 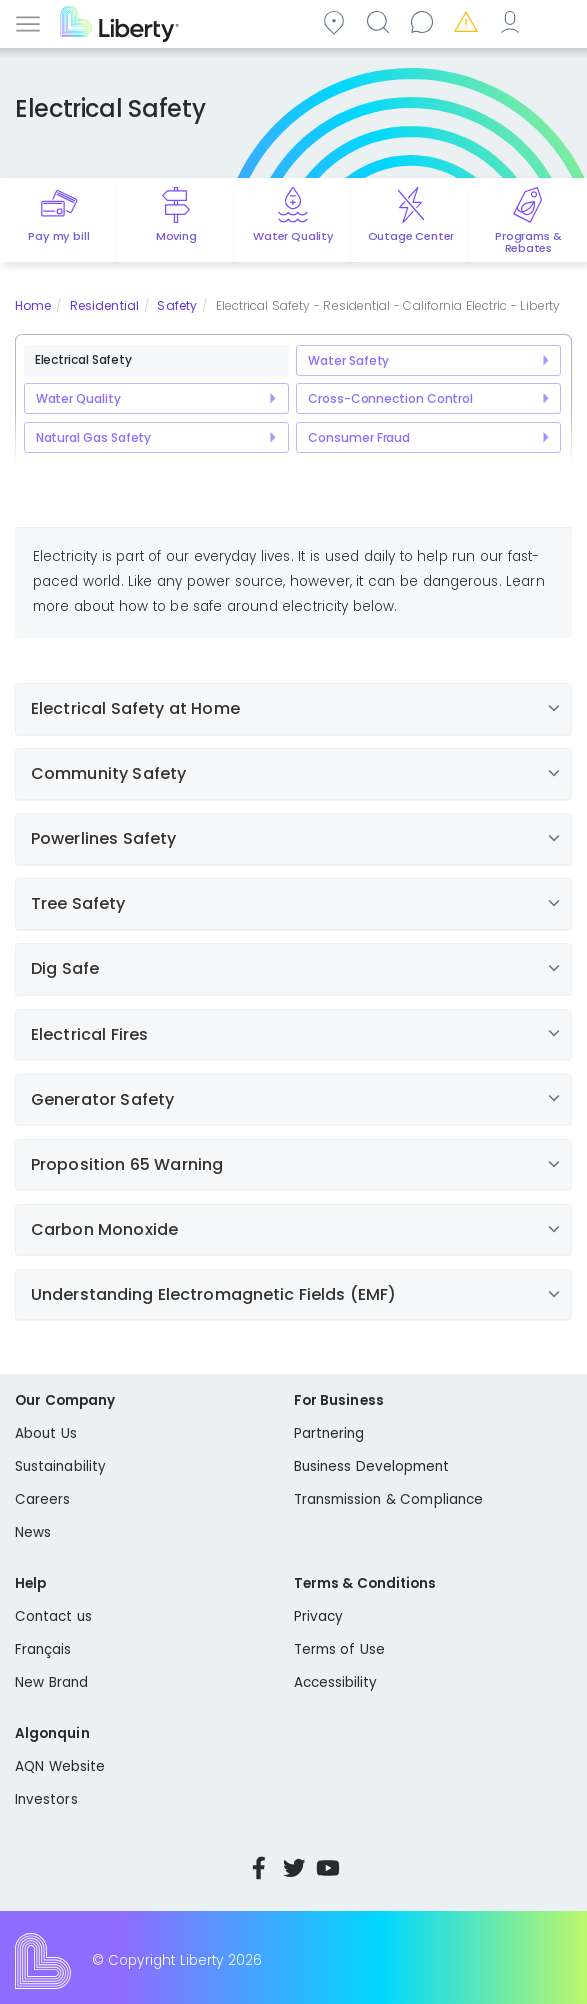 What do you see at coordinates (94, 437) in the screenshot?
I see `Natural Gas Safety` at bounding box center [94, 437].